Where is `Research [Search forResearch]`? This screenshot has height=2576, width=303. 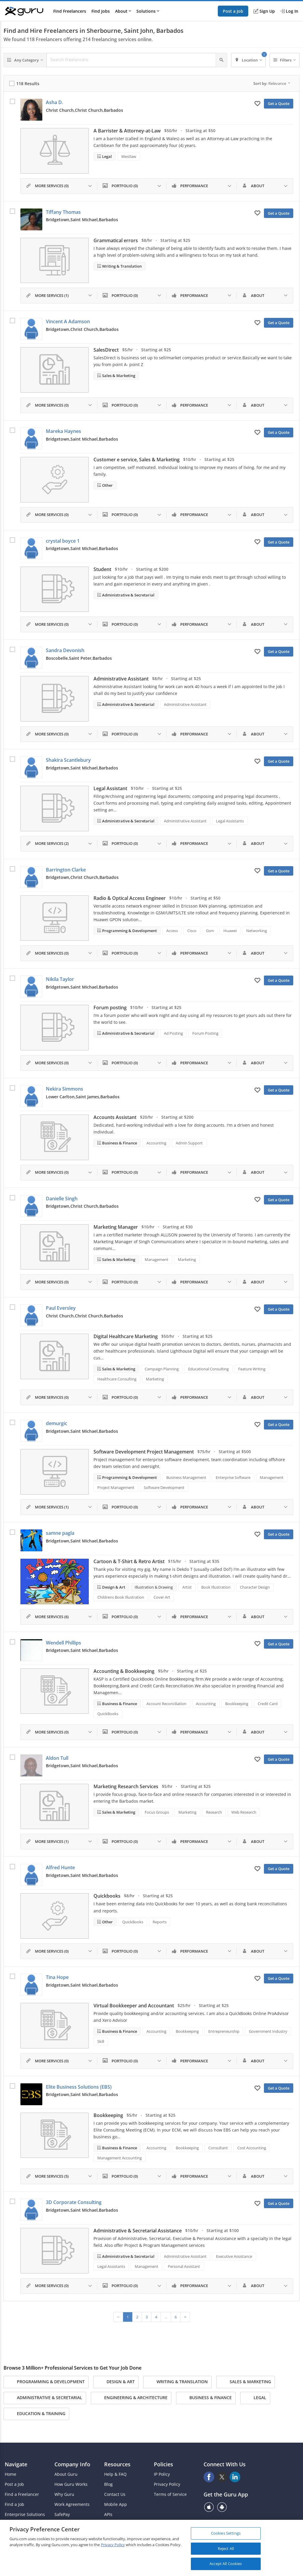 Research [Search forResearch] is located at coordinates (214, 1812).